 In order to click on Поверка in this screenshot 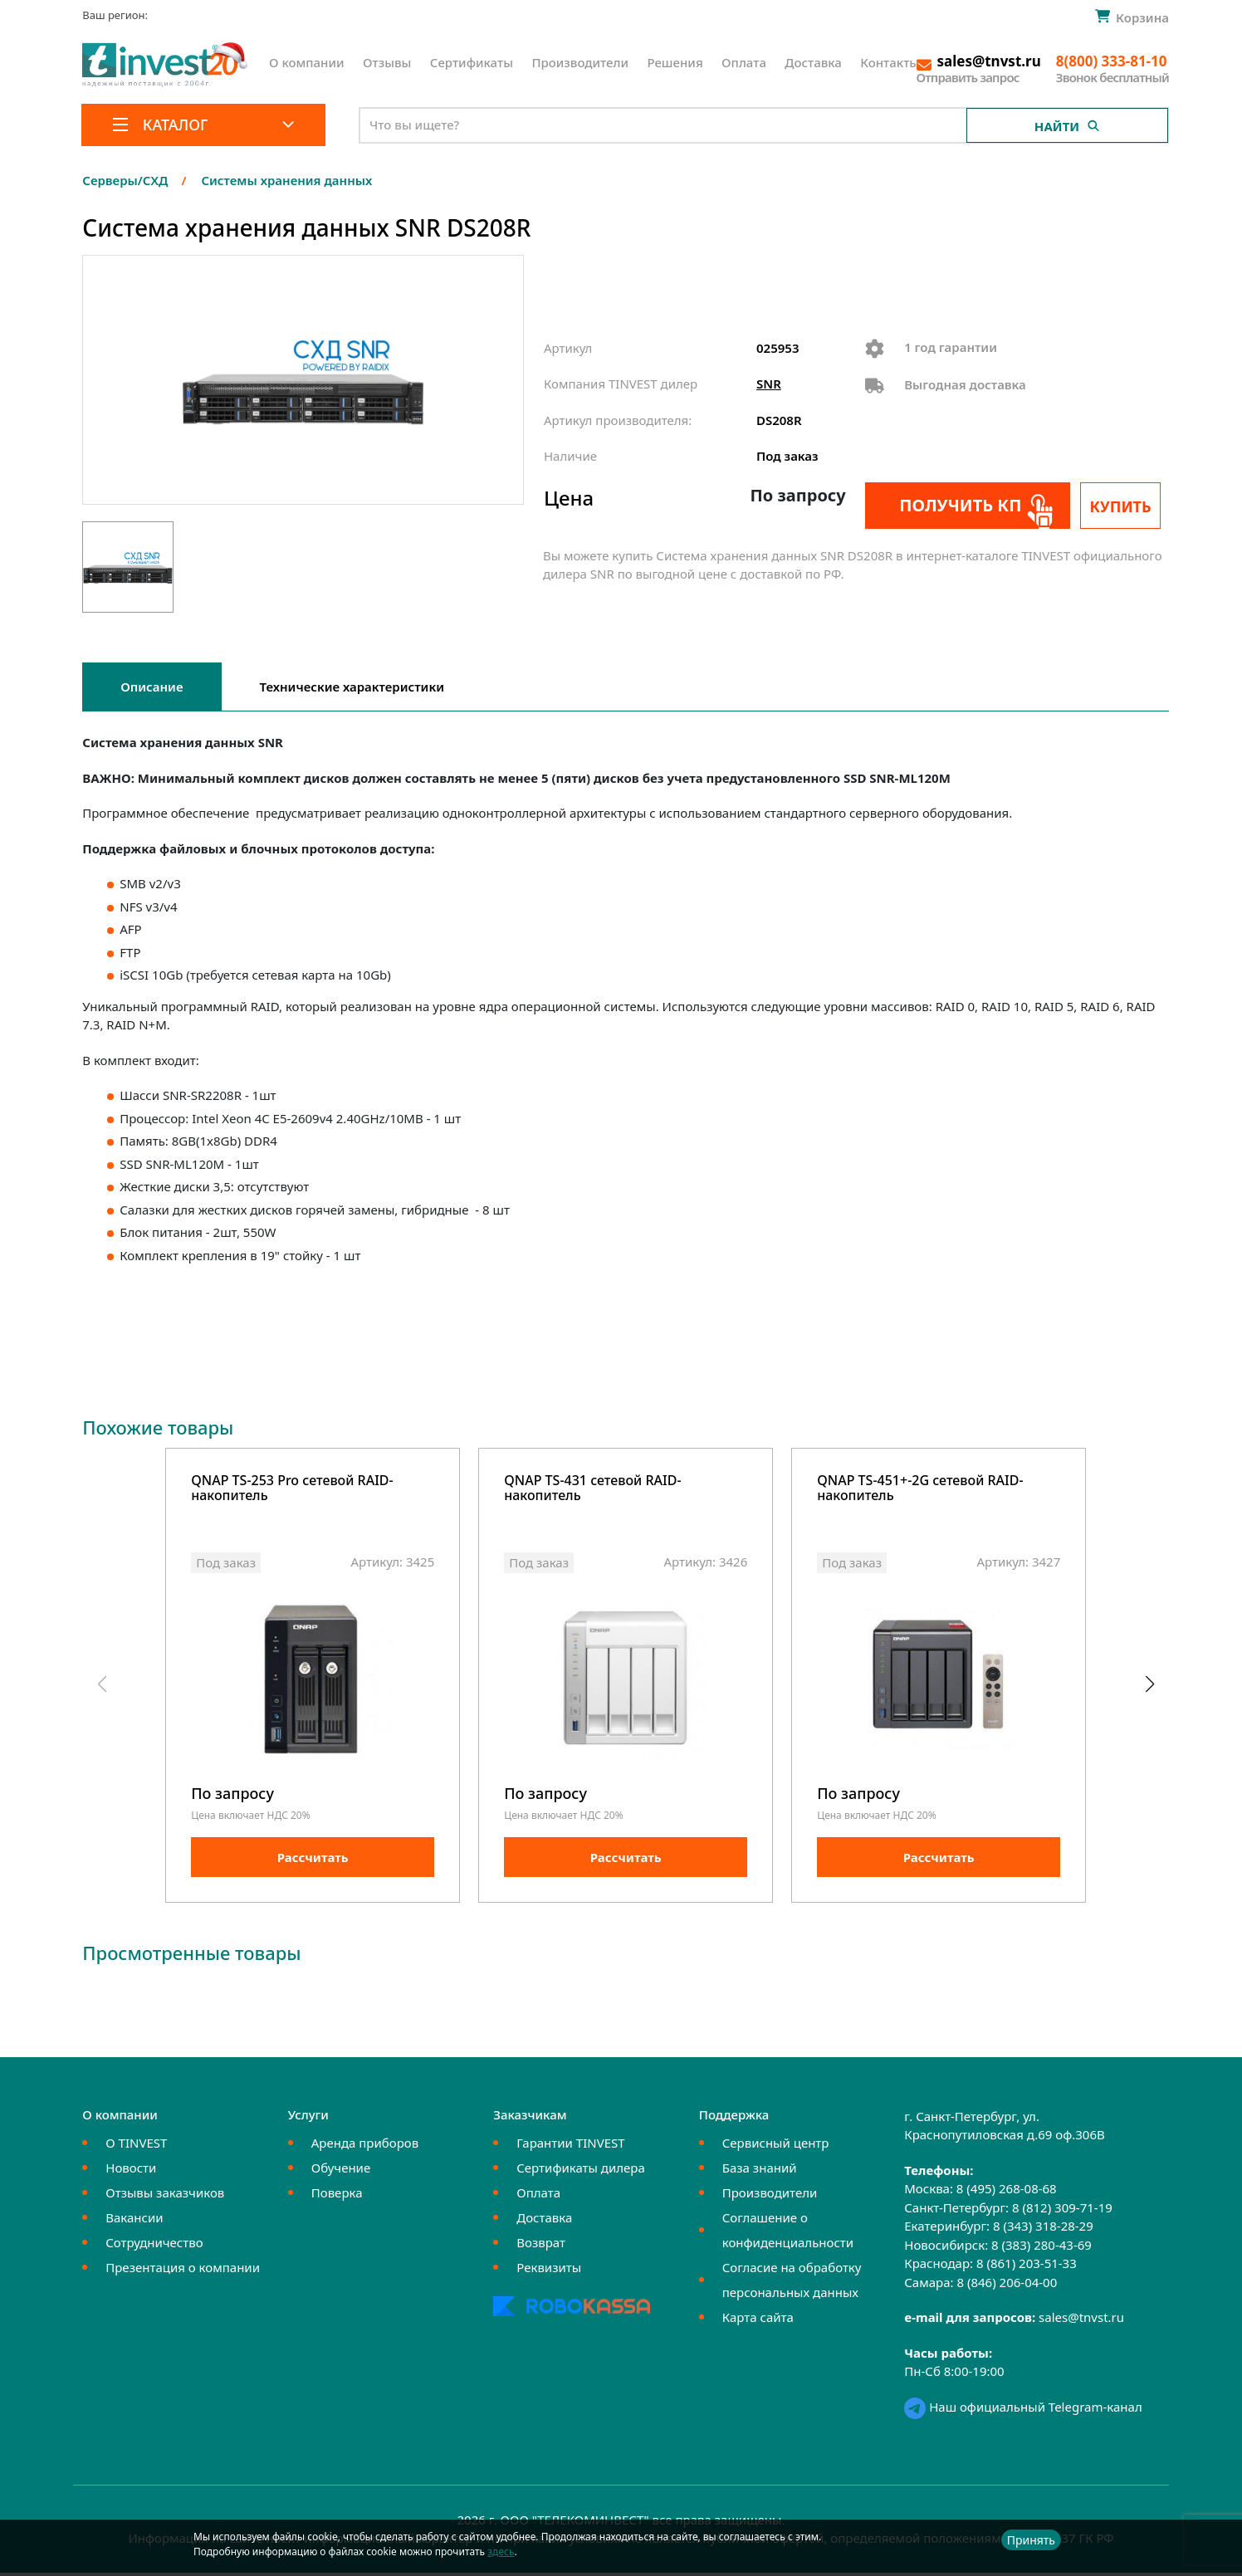, I will do `click(337, 2196)`.